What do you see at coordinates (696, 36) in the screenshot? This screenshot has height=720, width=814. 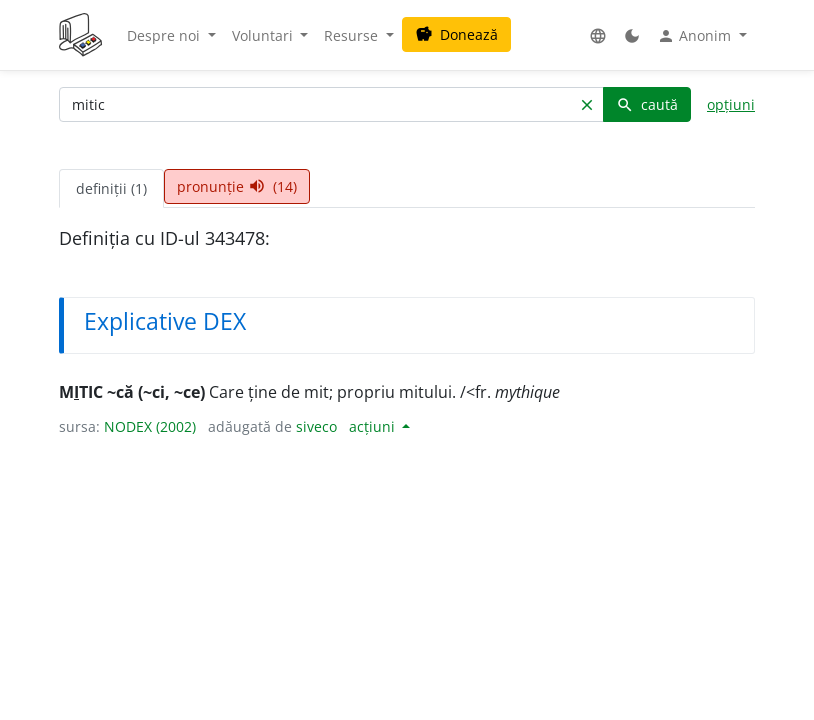 I see `Anonim [button]` at bounding box center [696, 36].